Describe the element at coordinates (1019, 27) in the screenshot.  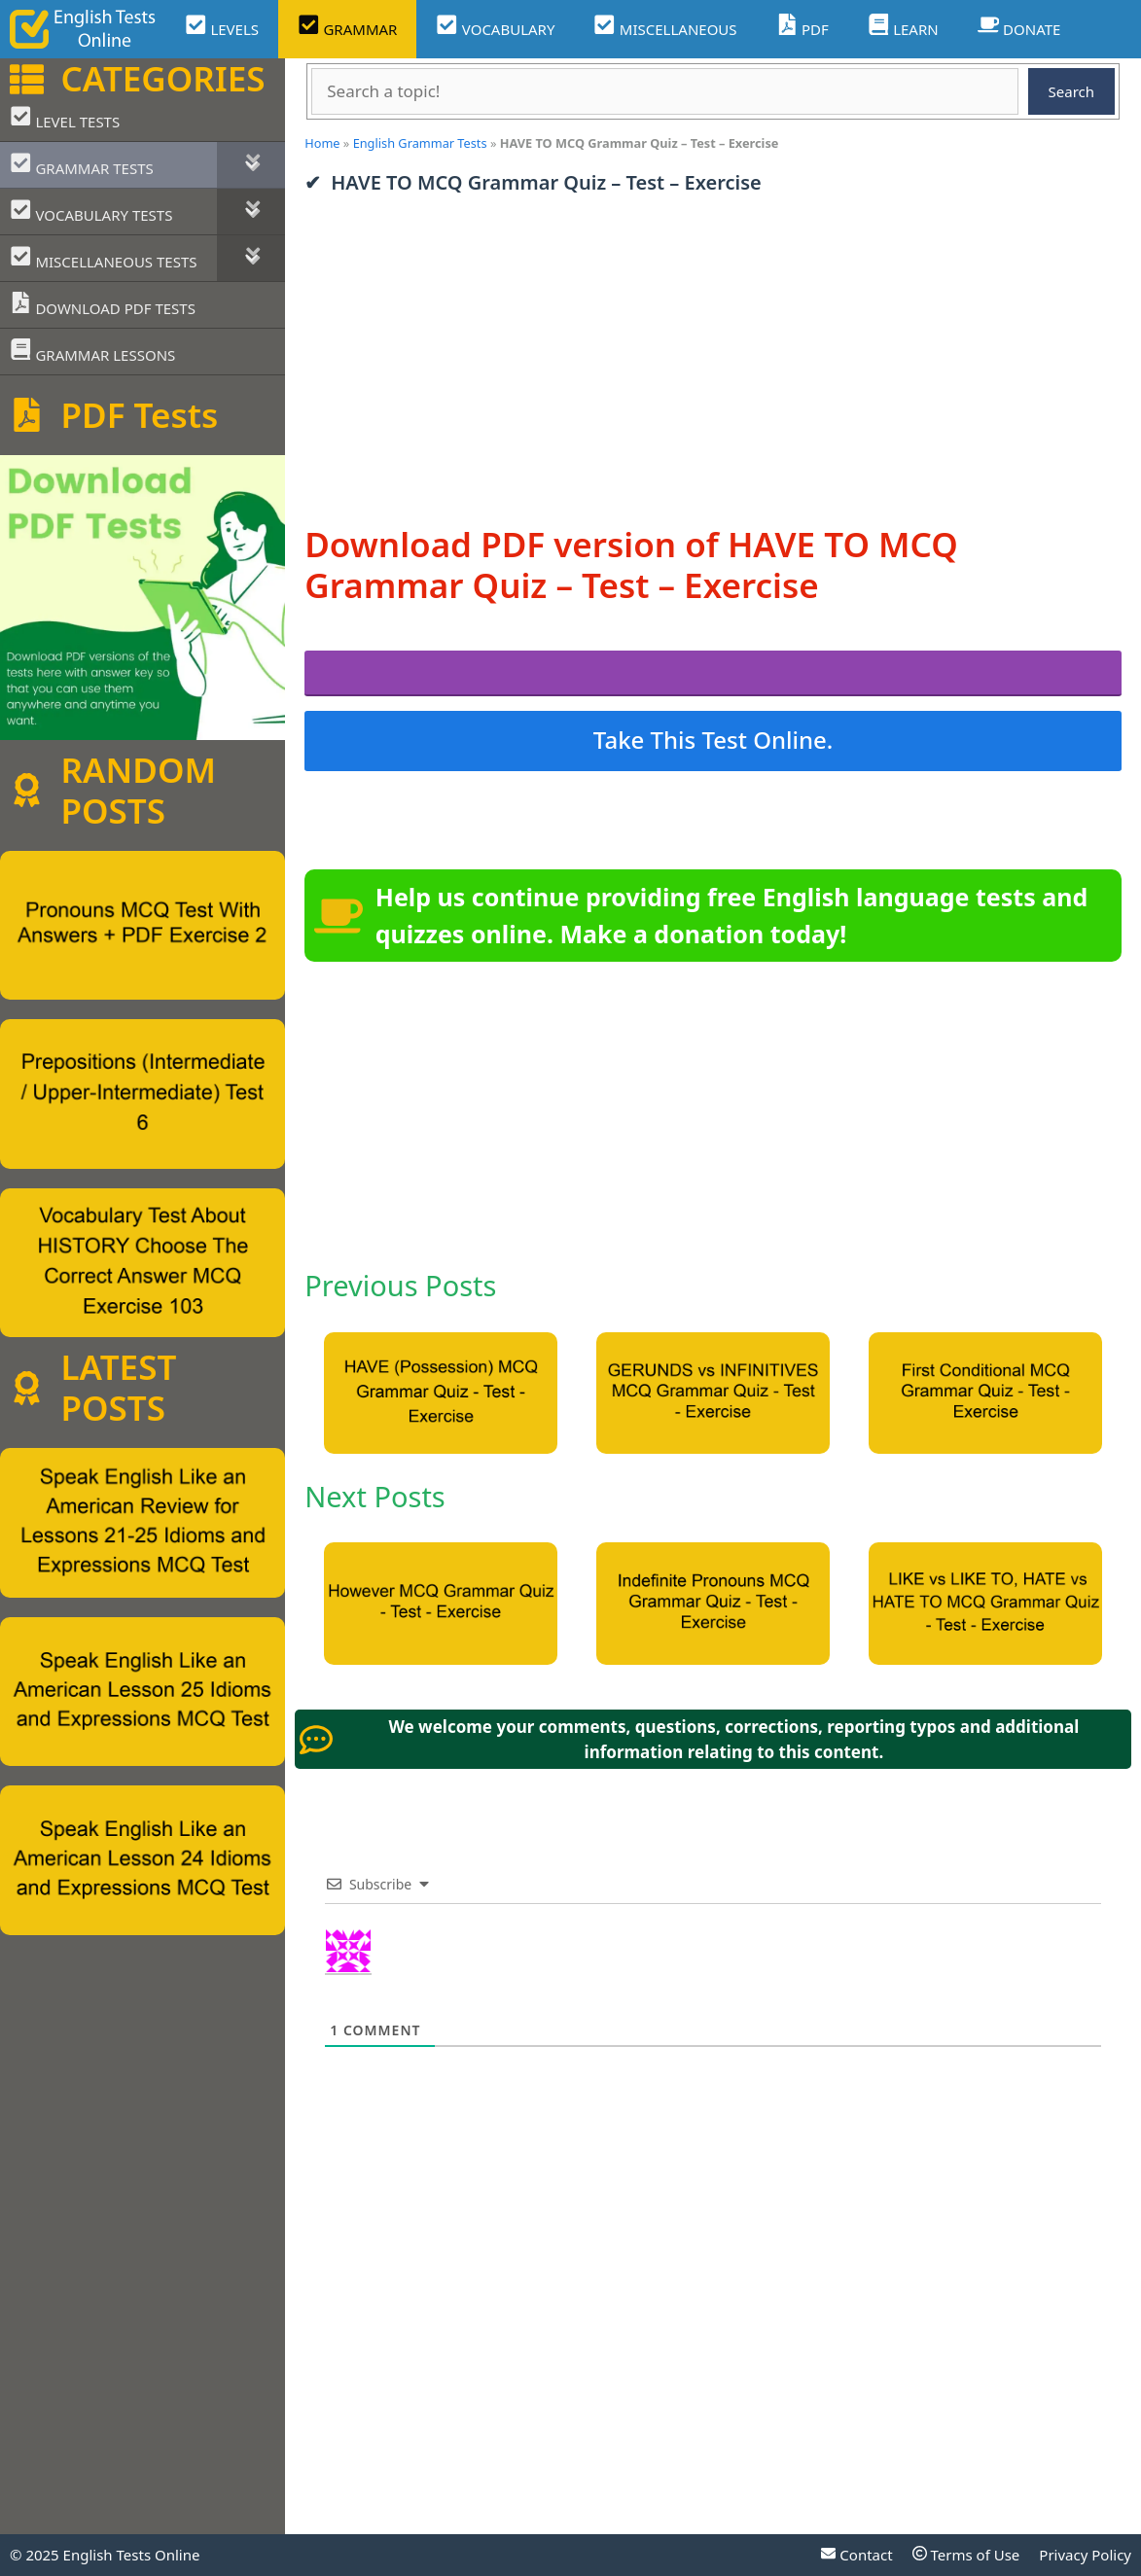
I see `DONATE` at that location.